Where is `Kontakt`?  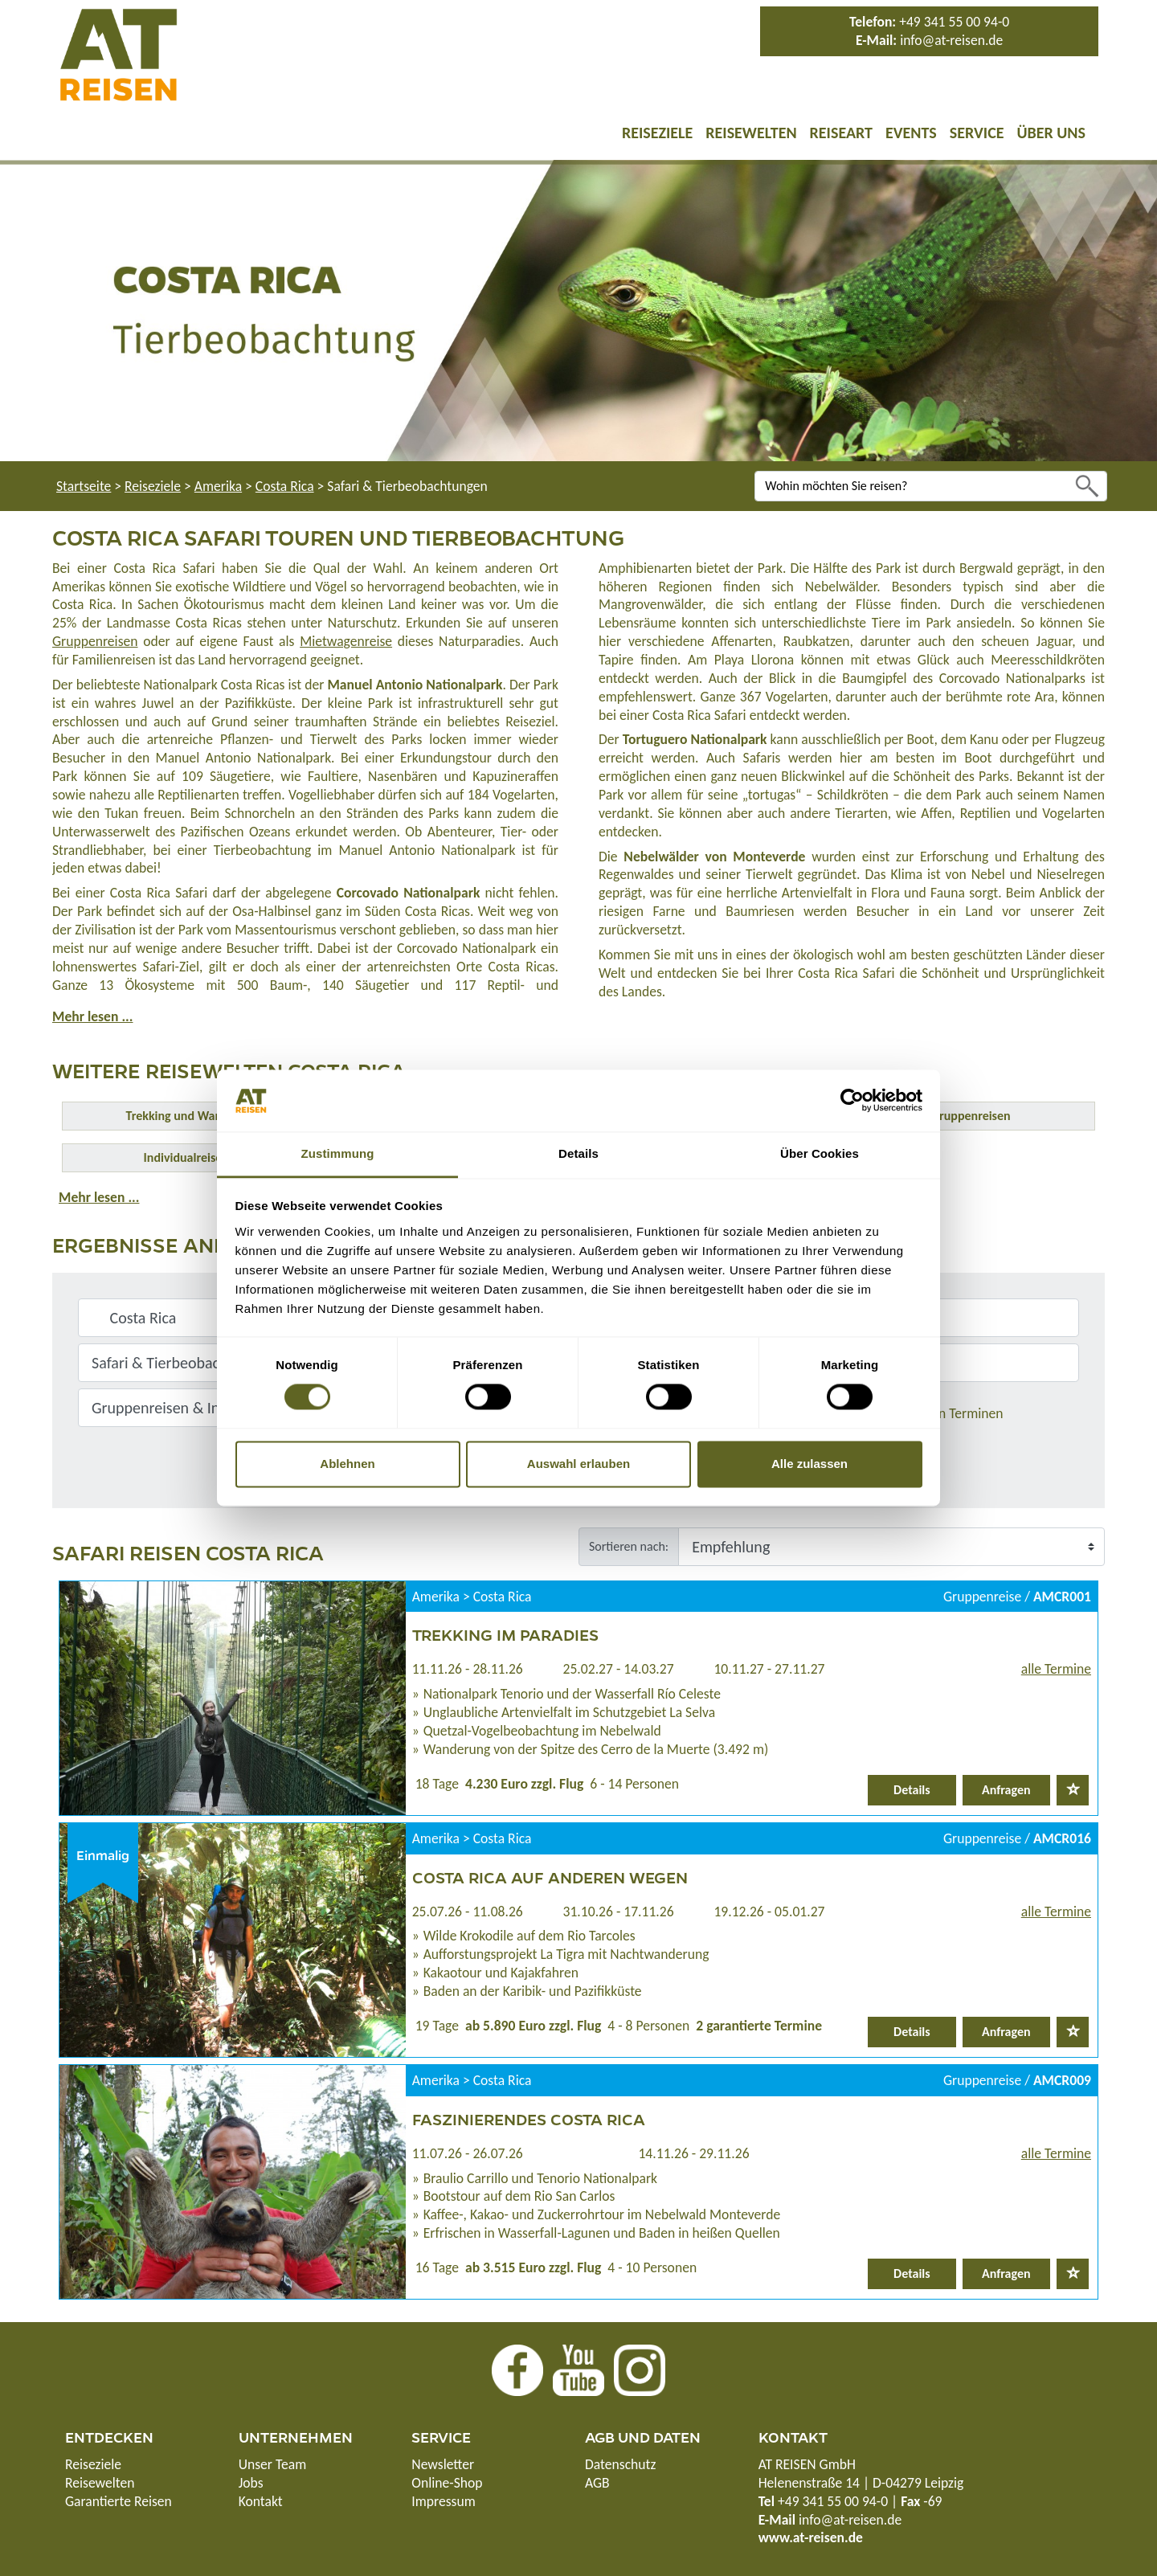 Kontakt is located at coordinates (261, 2501).